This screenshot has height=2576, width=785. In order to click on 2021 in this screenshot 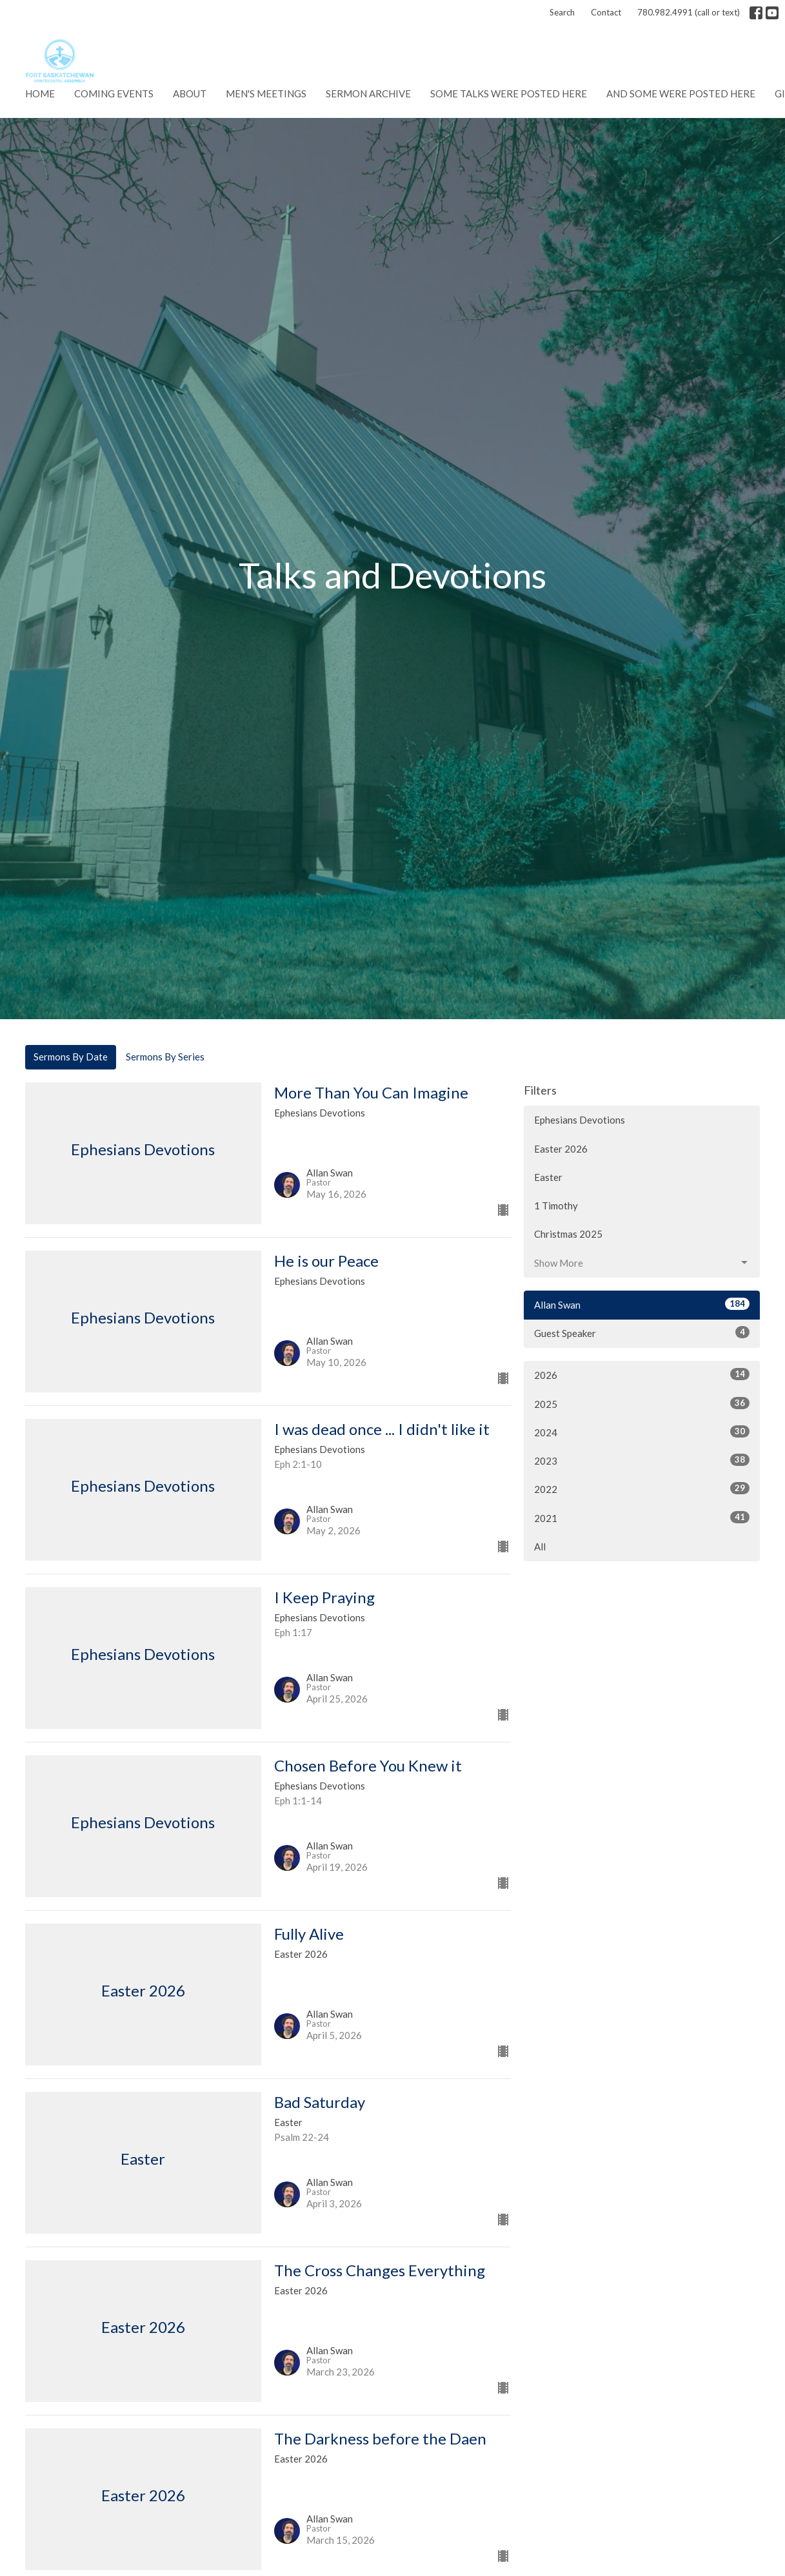, I will do `click(642, 1517)`.